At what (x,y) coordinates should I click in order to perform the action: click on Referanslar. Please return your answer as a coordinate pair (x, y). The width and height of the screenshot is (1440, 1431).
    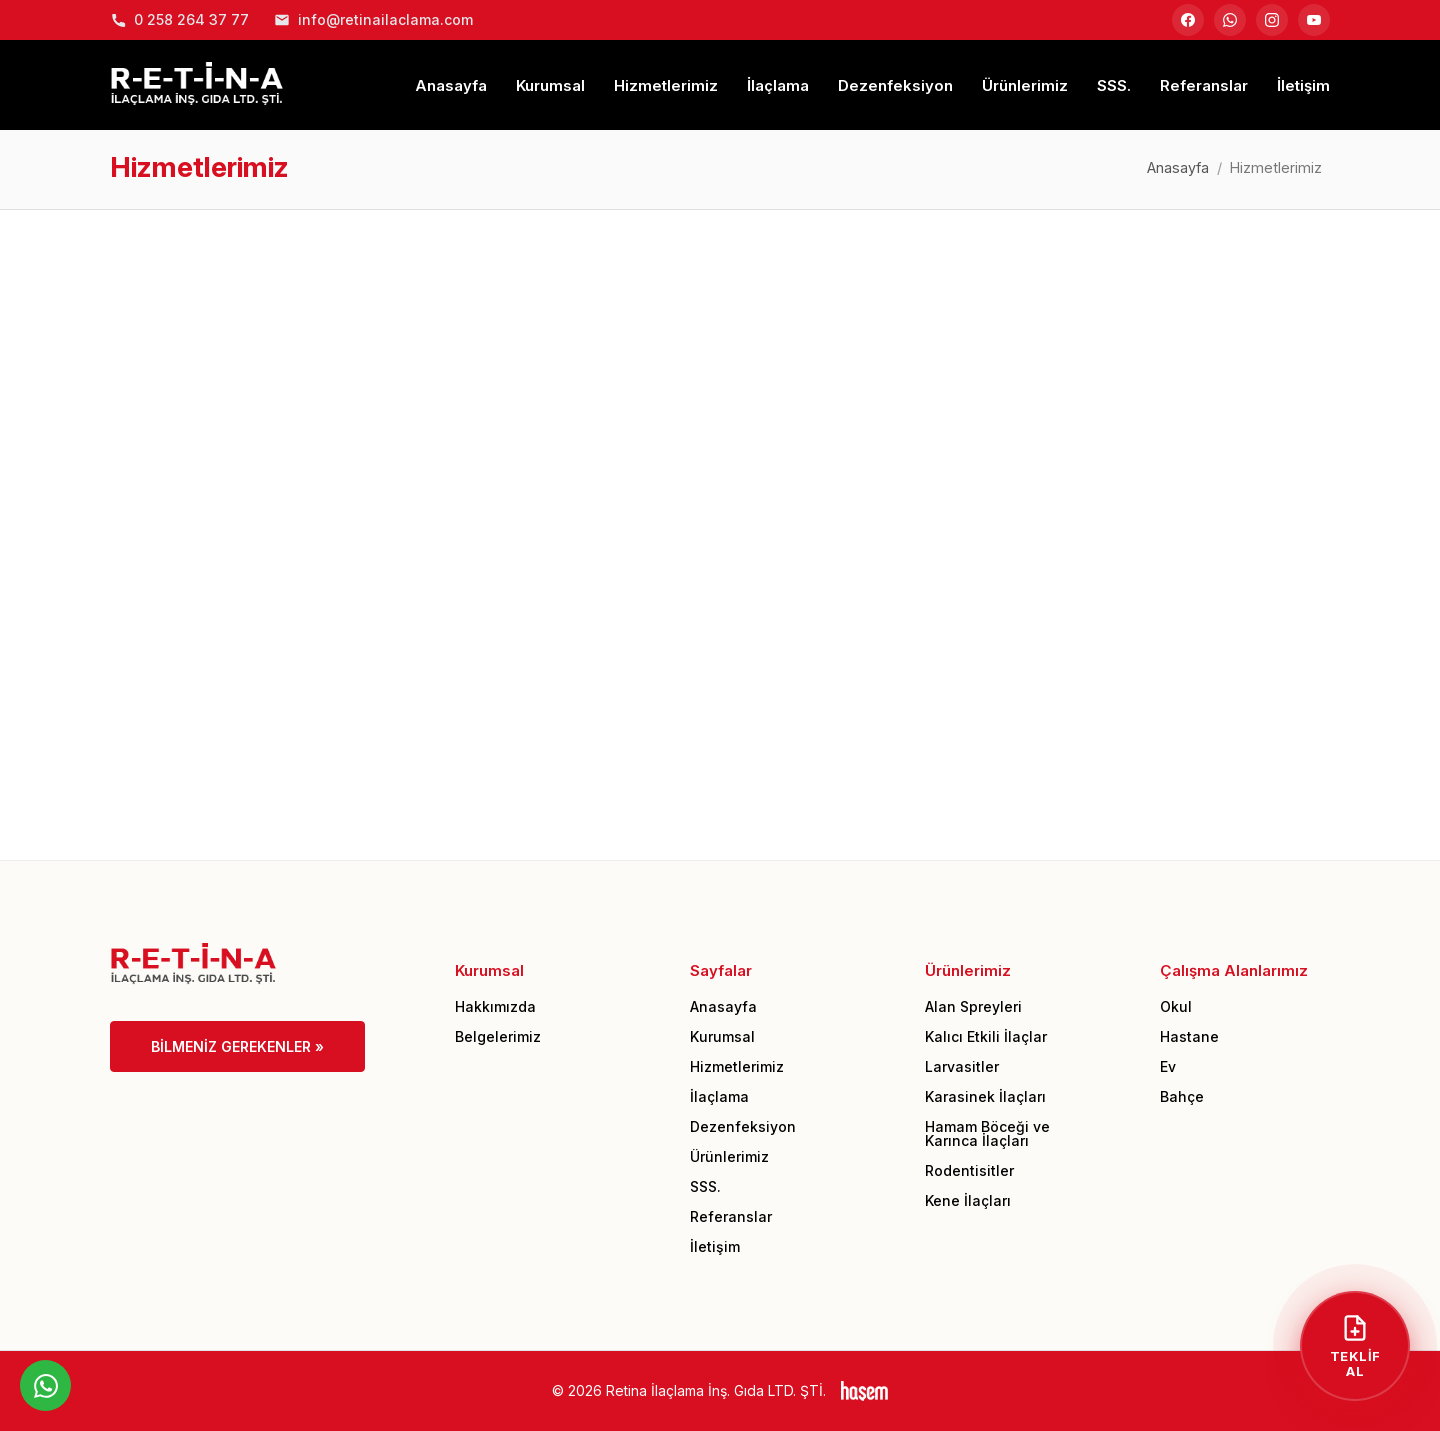
    Looking at the image, I should click on (1204, 85).